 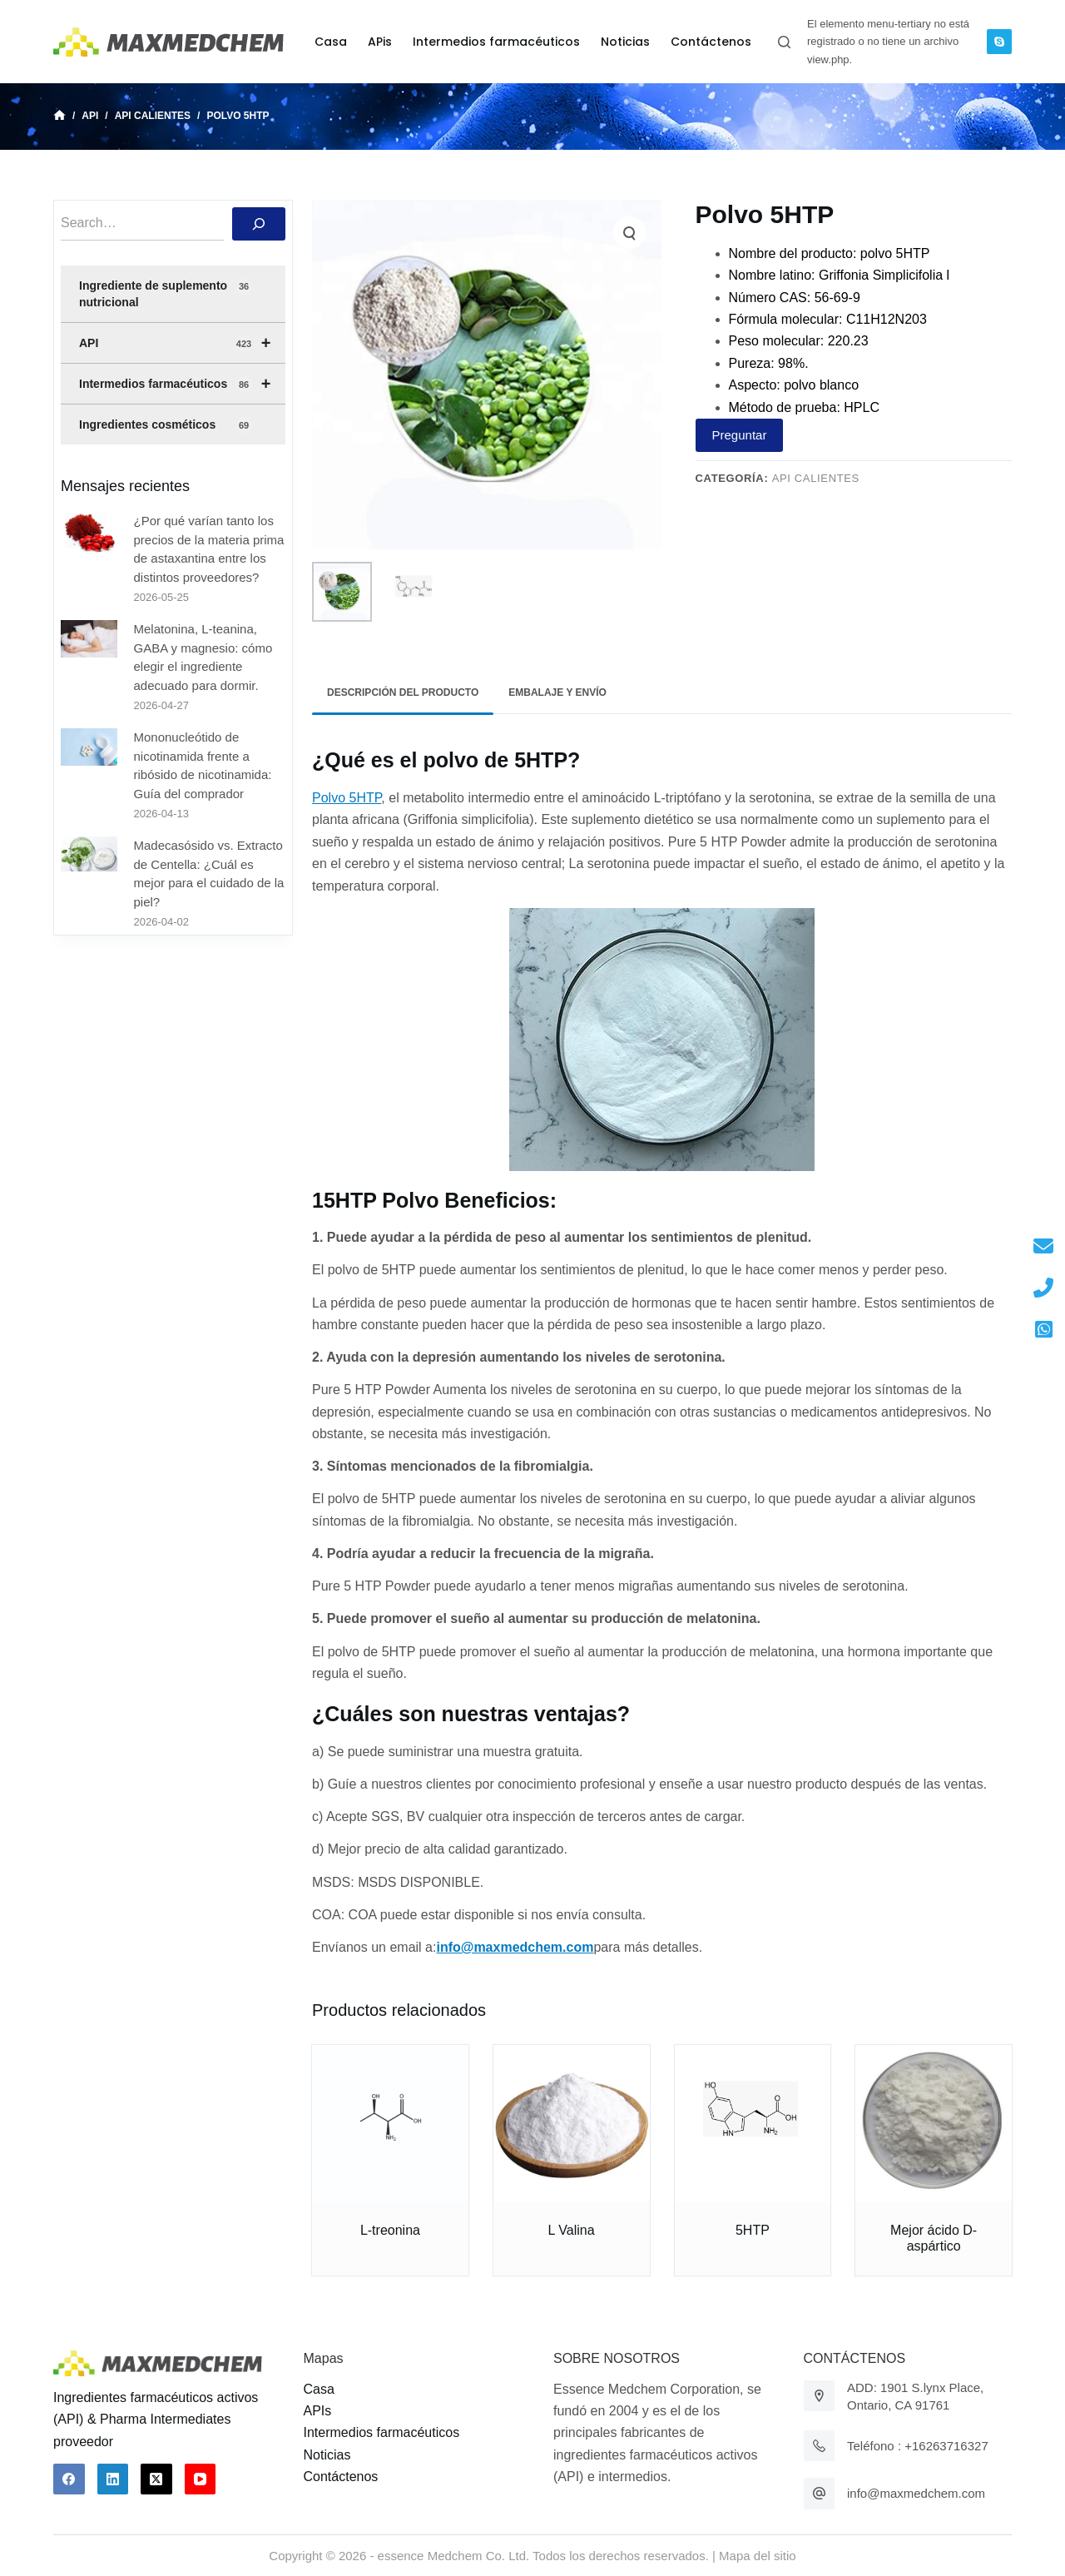 I want to click on [tab], so click(x=402, y=693).